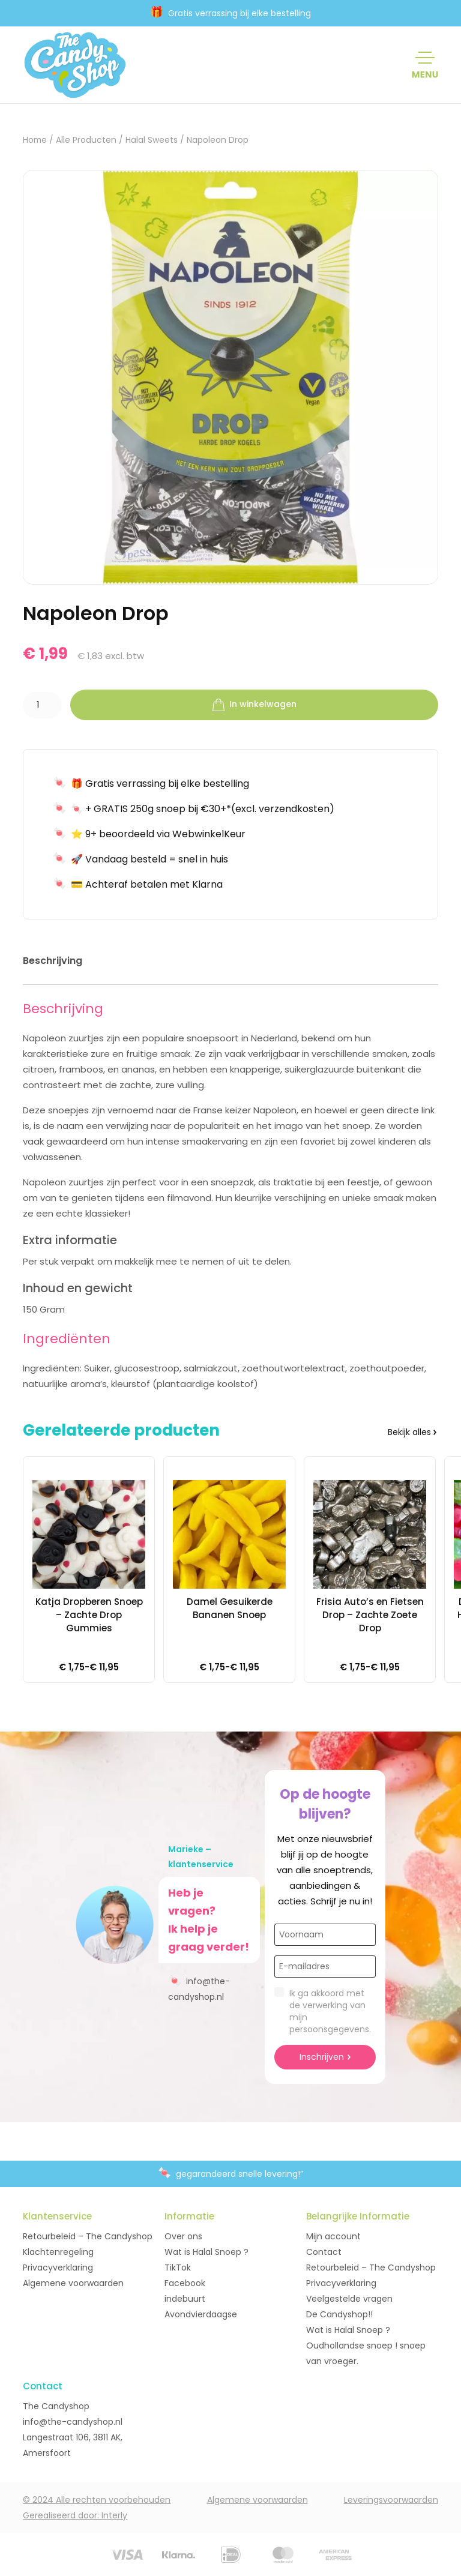 The height and width of the screenshot is (2576, 461). Describe the element at coordinates (58, 2252) in the screenshot. I see `Klachtenregeling` at that location.